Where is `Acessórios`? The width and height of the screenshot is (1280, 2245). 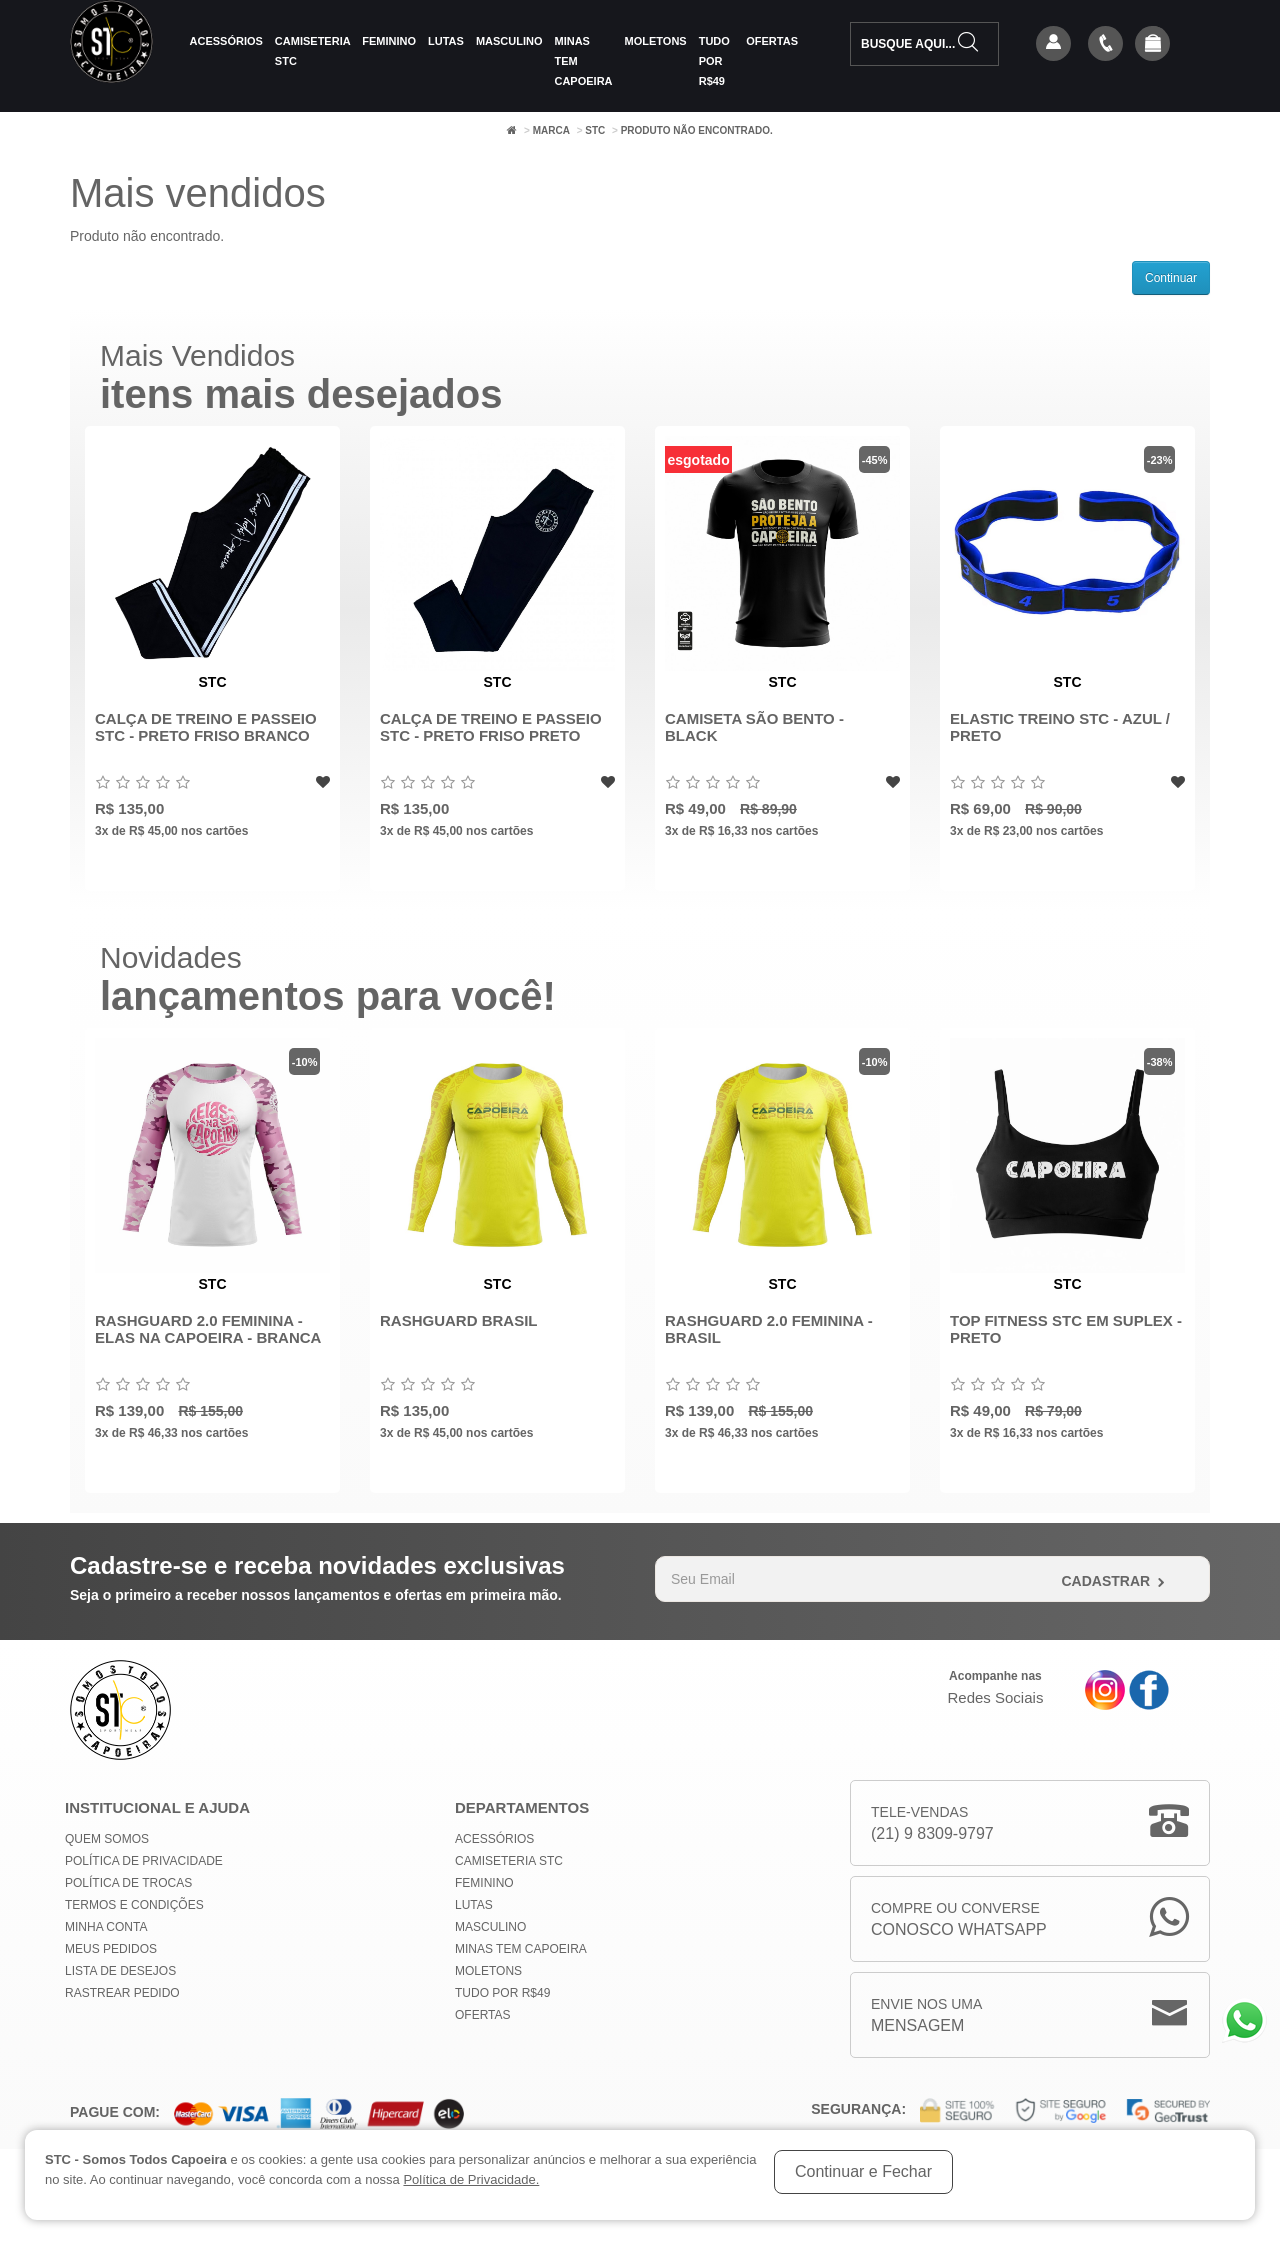
Acessórios is located at coordinates (226, 41).